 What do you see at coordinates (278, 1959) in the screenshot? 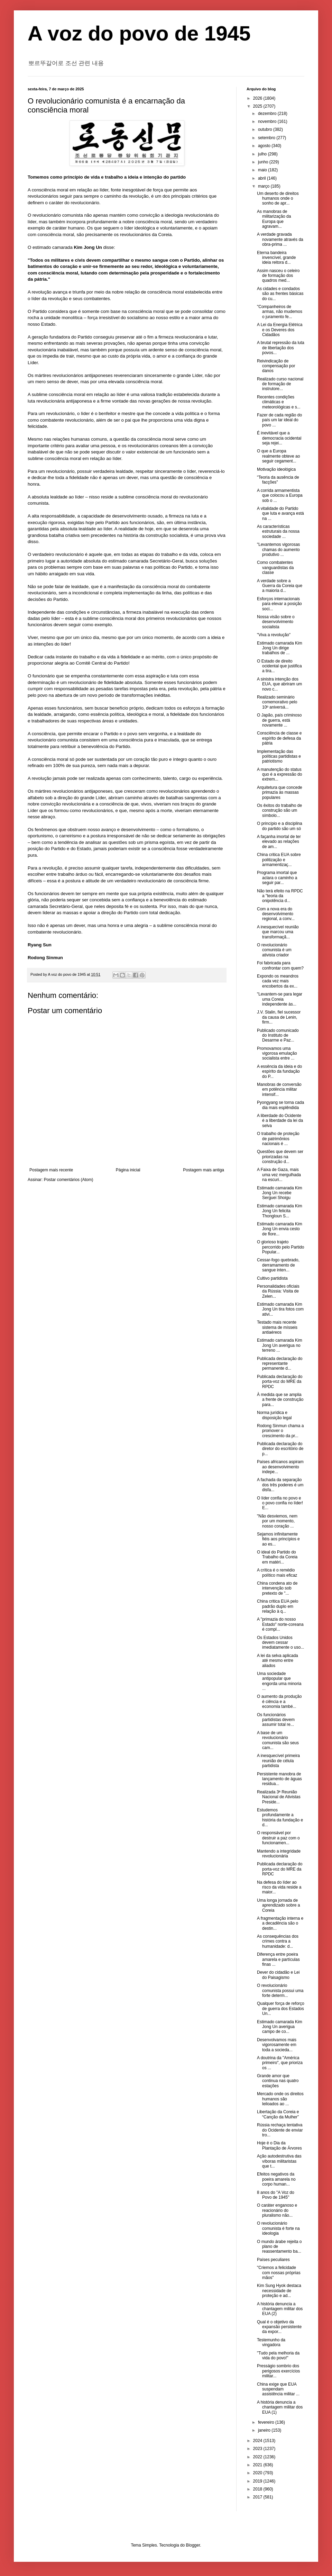
I see `Diferença entre poeira amarela e partículas finas ...` at bounding box center [278, 1959].